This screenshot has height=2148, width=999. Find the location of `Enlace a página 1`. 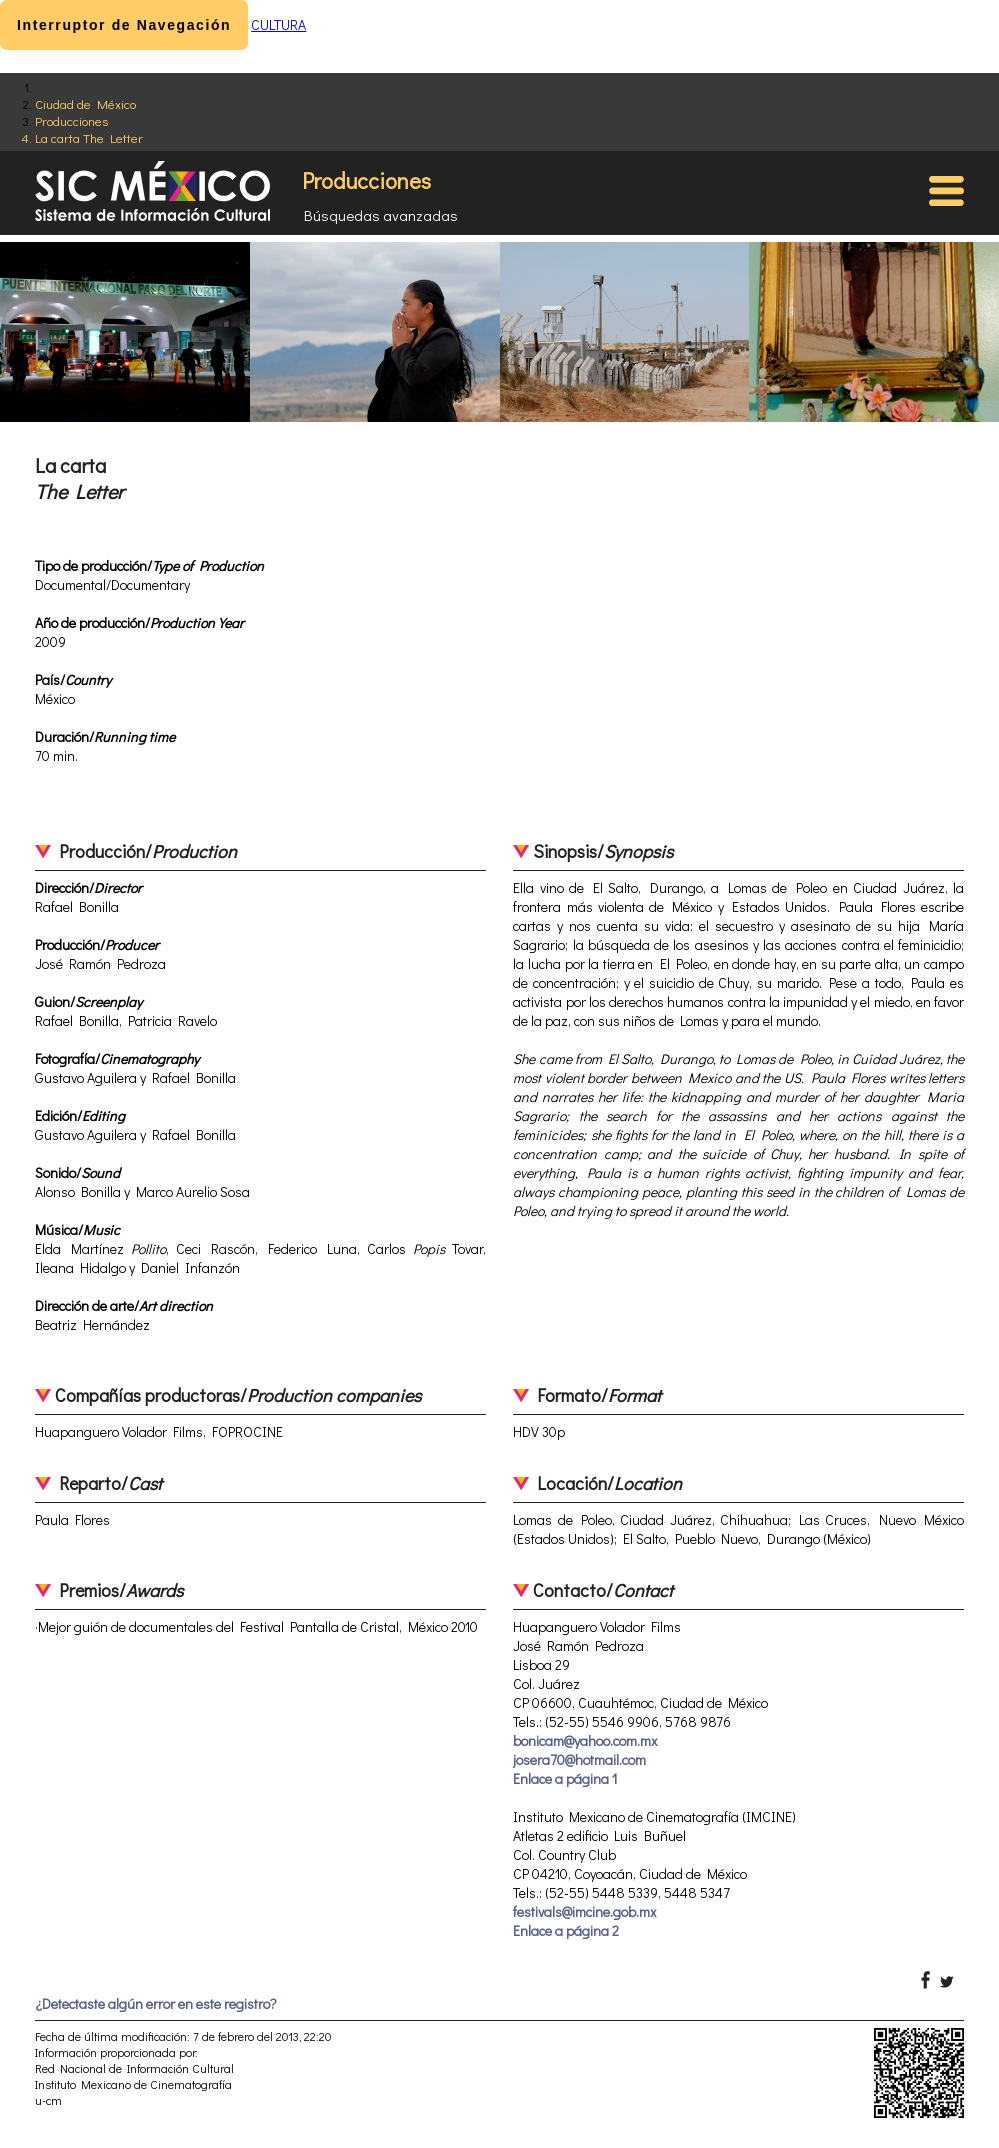

Enlace a página 1 is located at coordinates (565, 1778).